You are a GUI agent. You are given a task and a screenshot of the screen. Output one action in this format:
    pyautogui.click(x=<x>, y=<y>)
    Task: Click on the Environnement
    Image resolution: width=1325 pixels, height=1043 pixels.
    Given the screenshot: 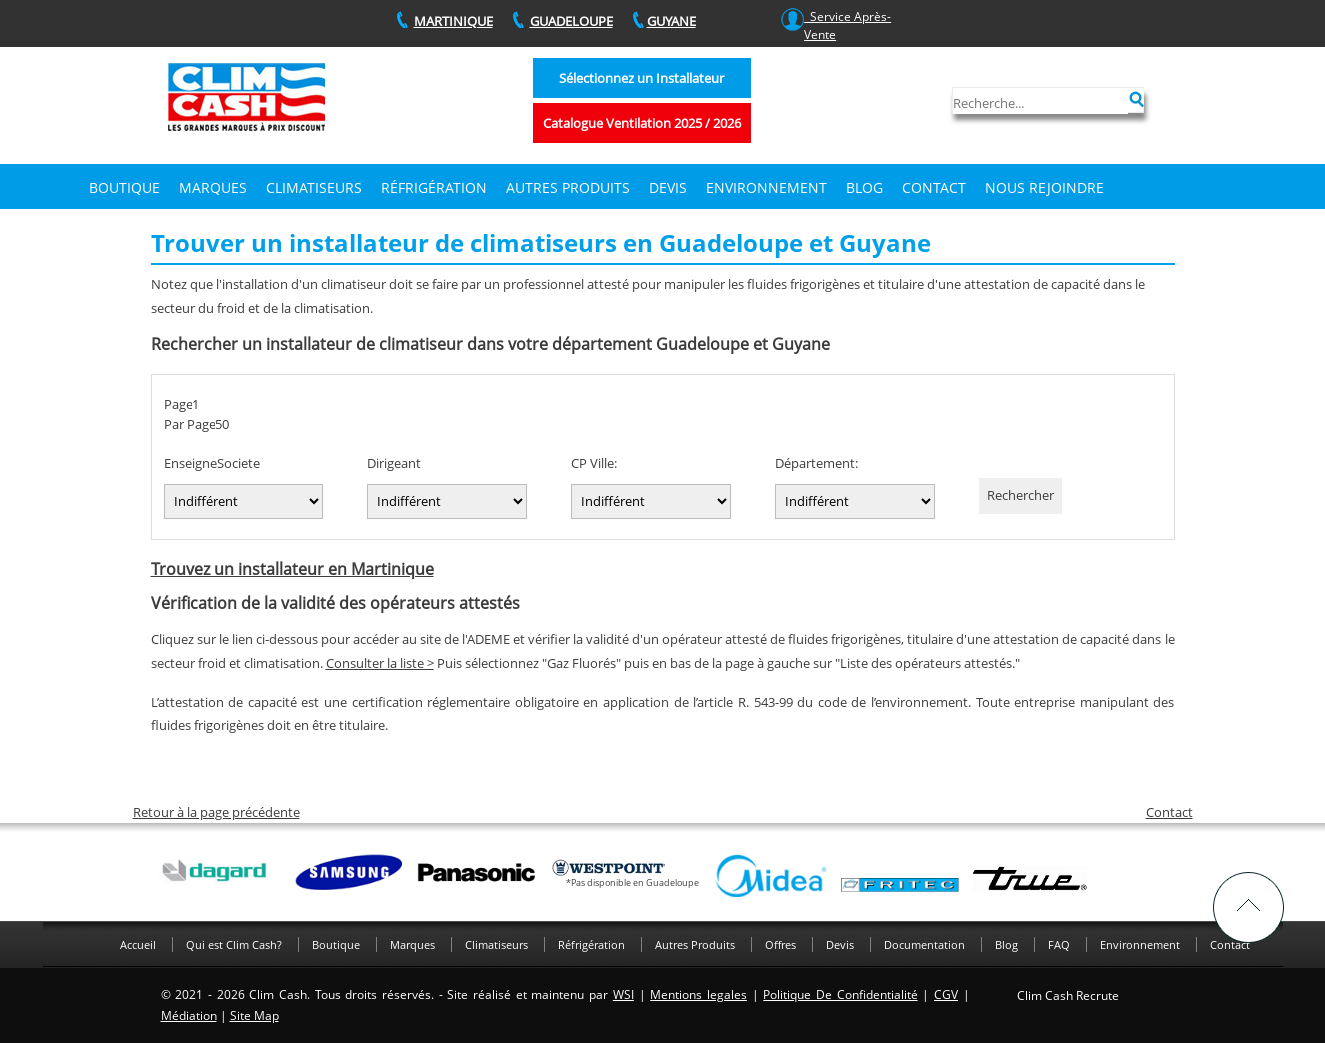 What is the action you would take?
    pyautogui.click(x=766, y=187)
    